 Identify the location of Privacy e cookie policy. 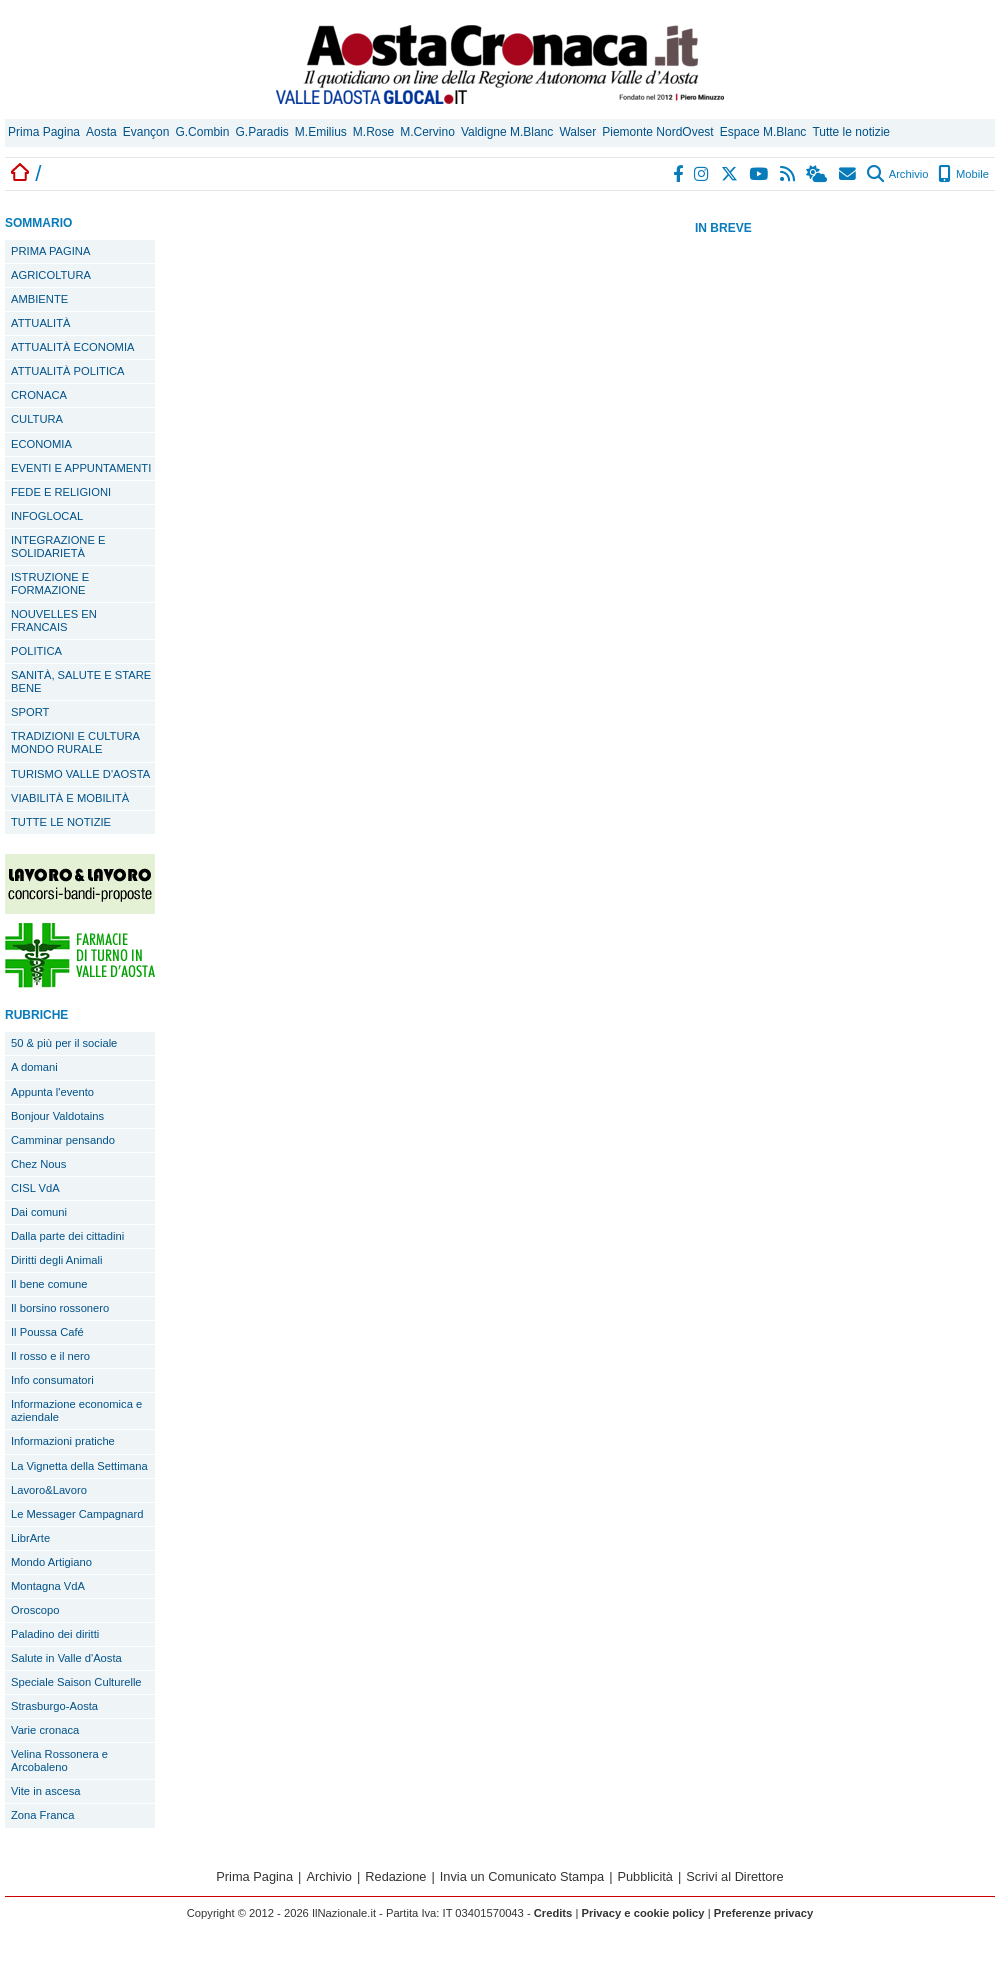
(642, 1913).